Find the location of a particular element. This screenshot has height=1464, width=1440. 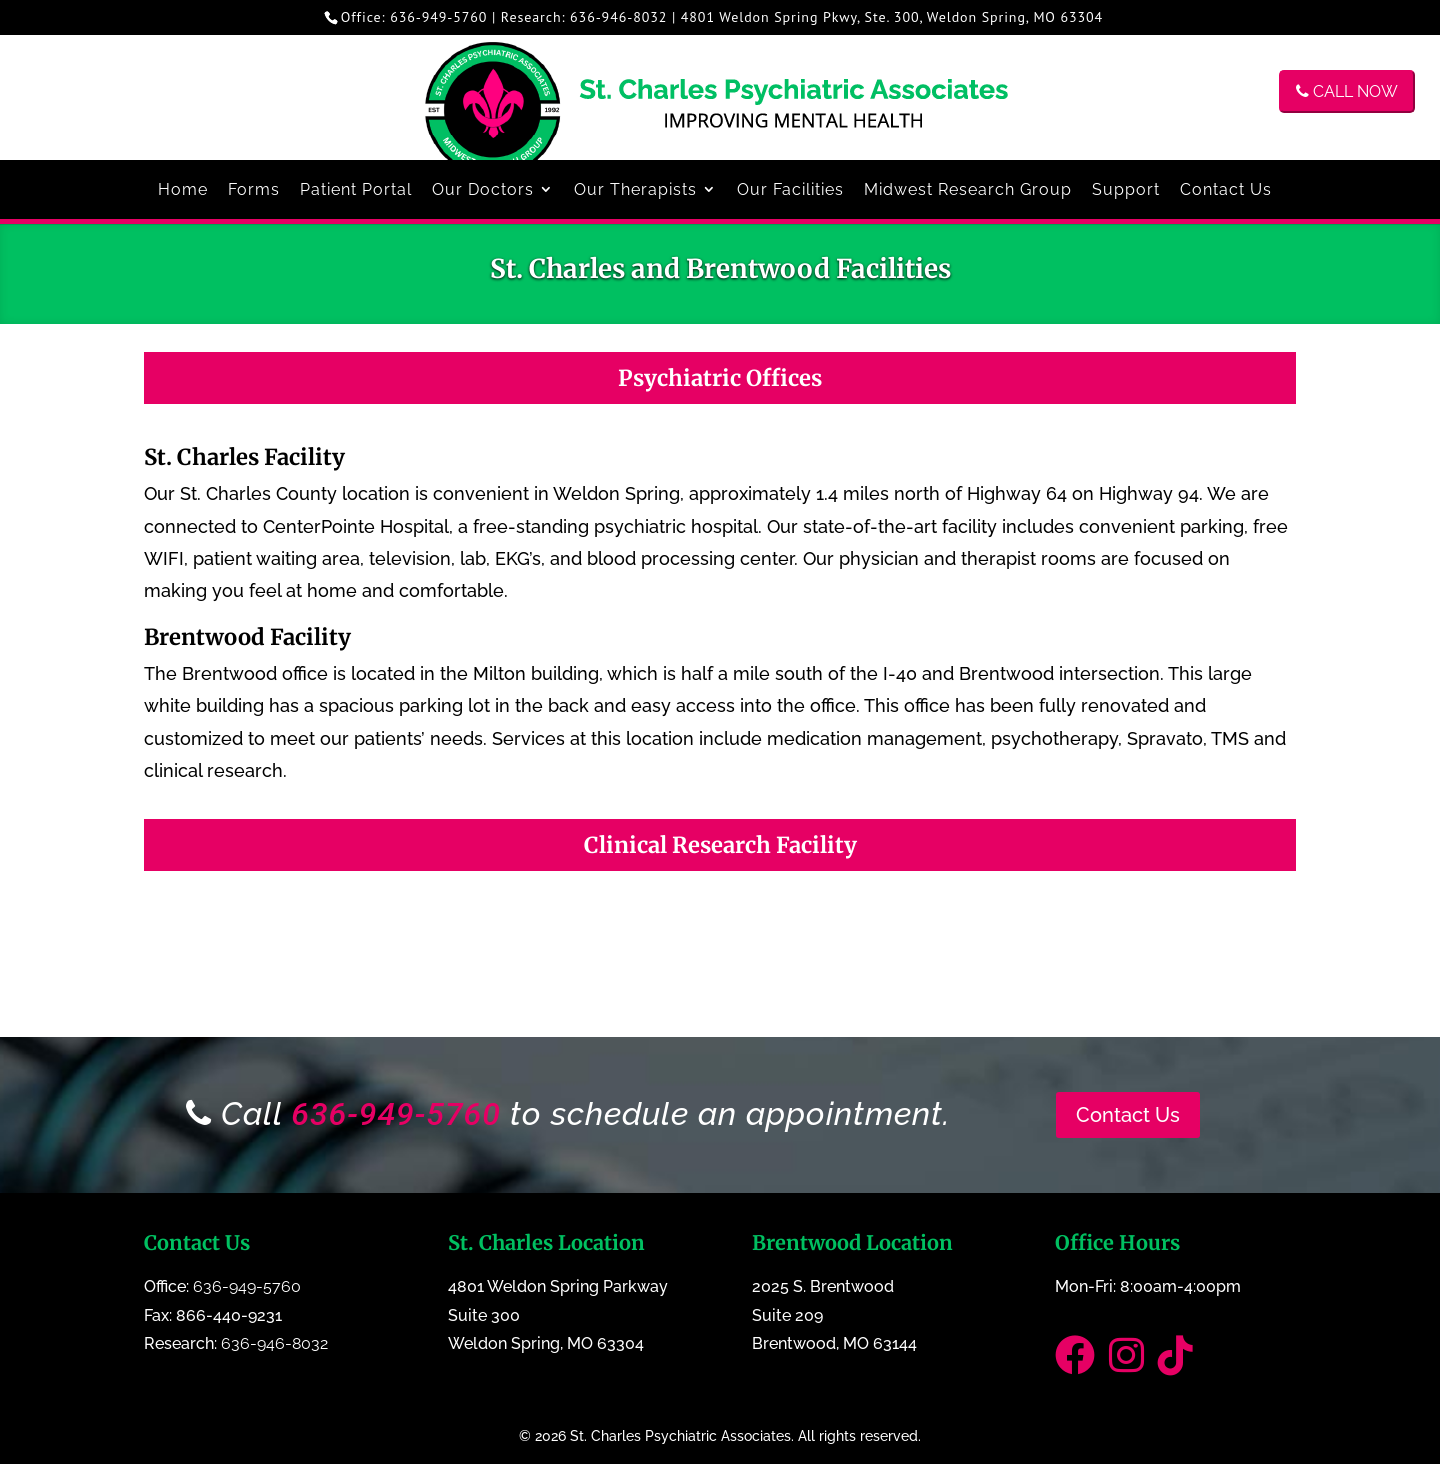

Our Facilities is located at coordinates (790, 189).